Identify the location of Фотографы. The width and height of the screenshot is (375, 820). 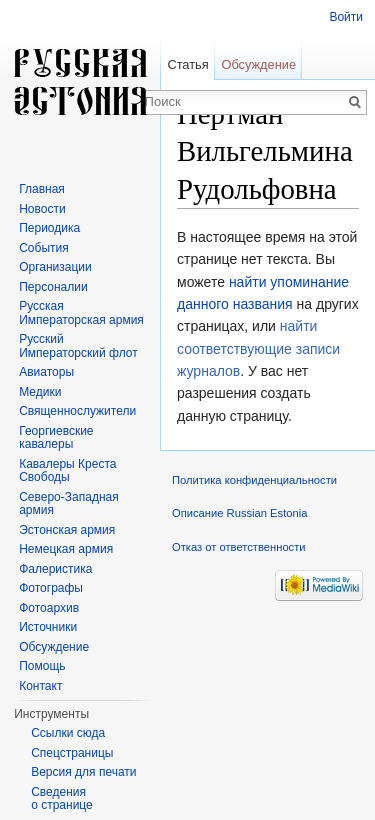
(51, 588).